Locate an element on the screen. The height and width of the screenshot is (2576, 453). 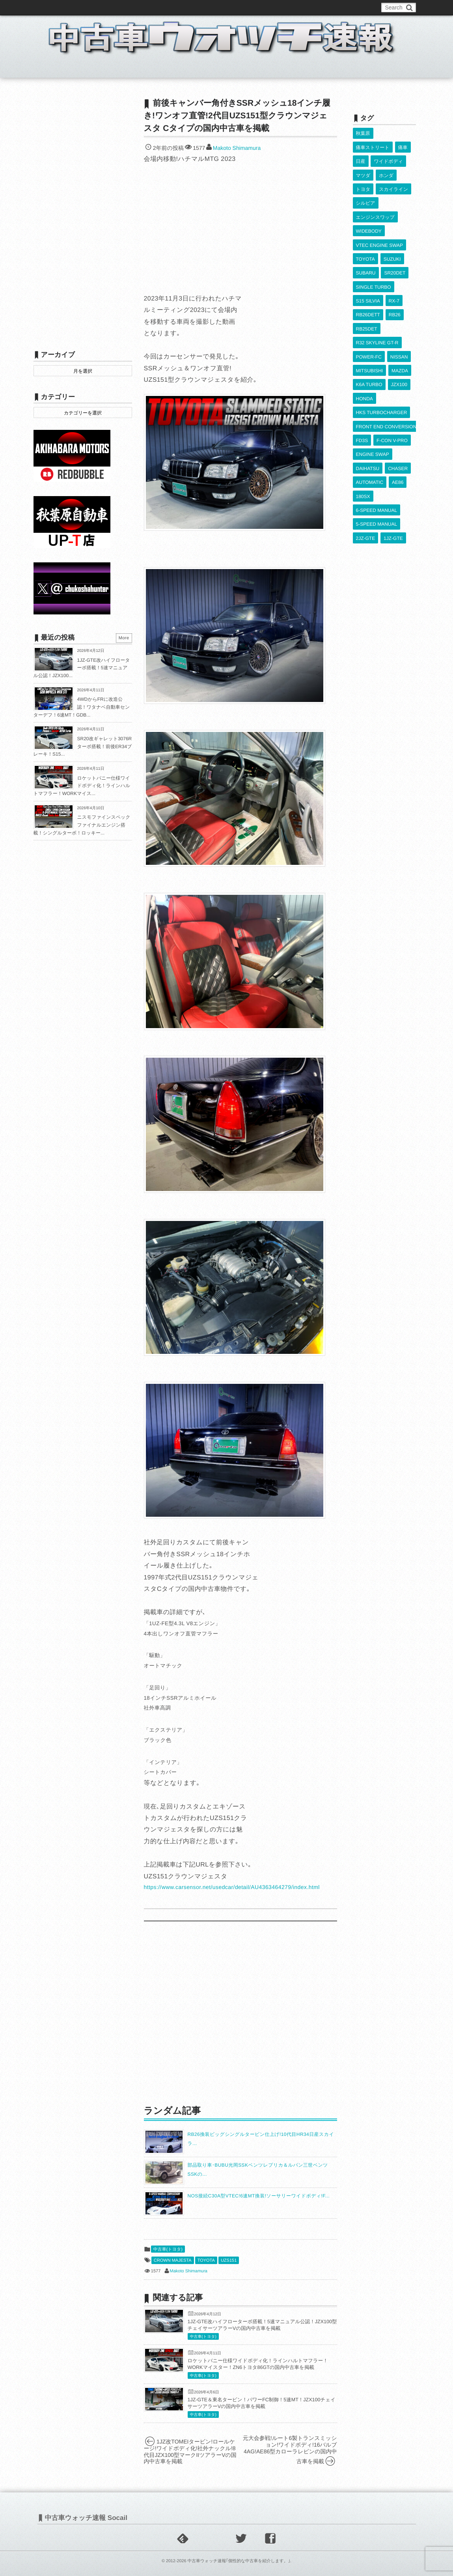
1JZ-GTE [1JZ-GTE (986個の項目)] is located at coordinates (393, 465).